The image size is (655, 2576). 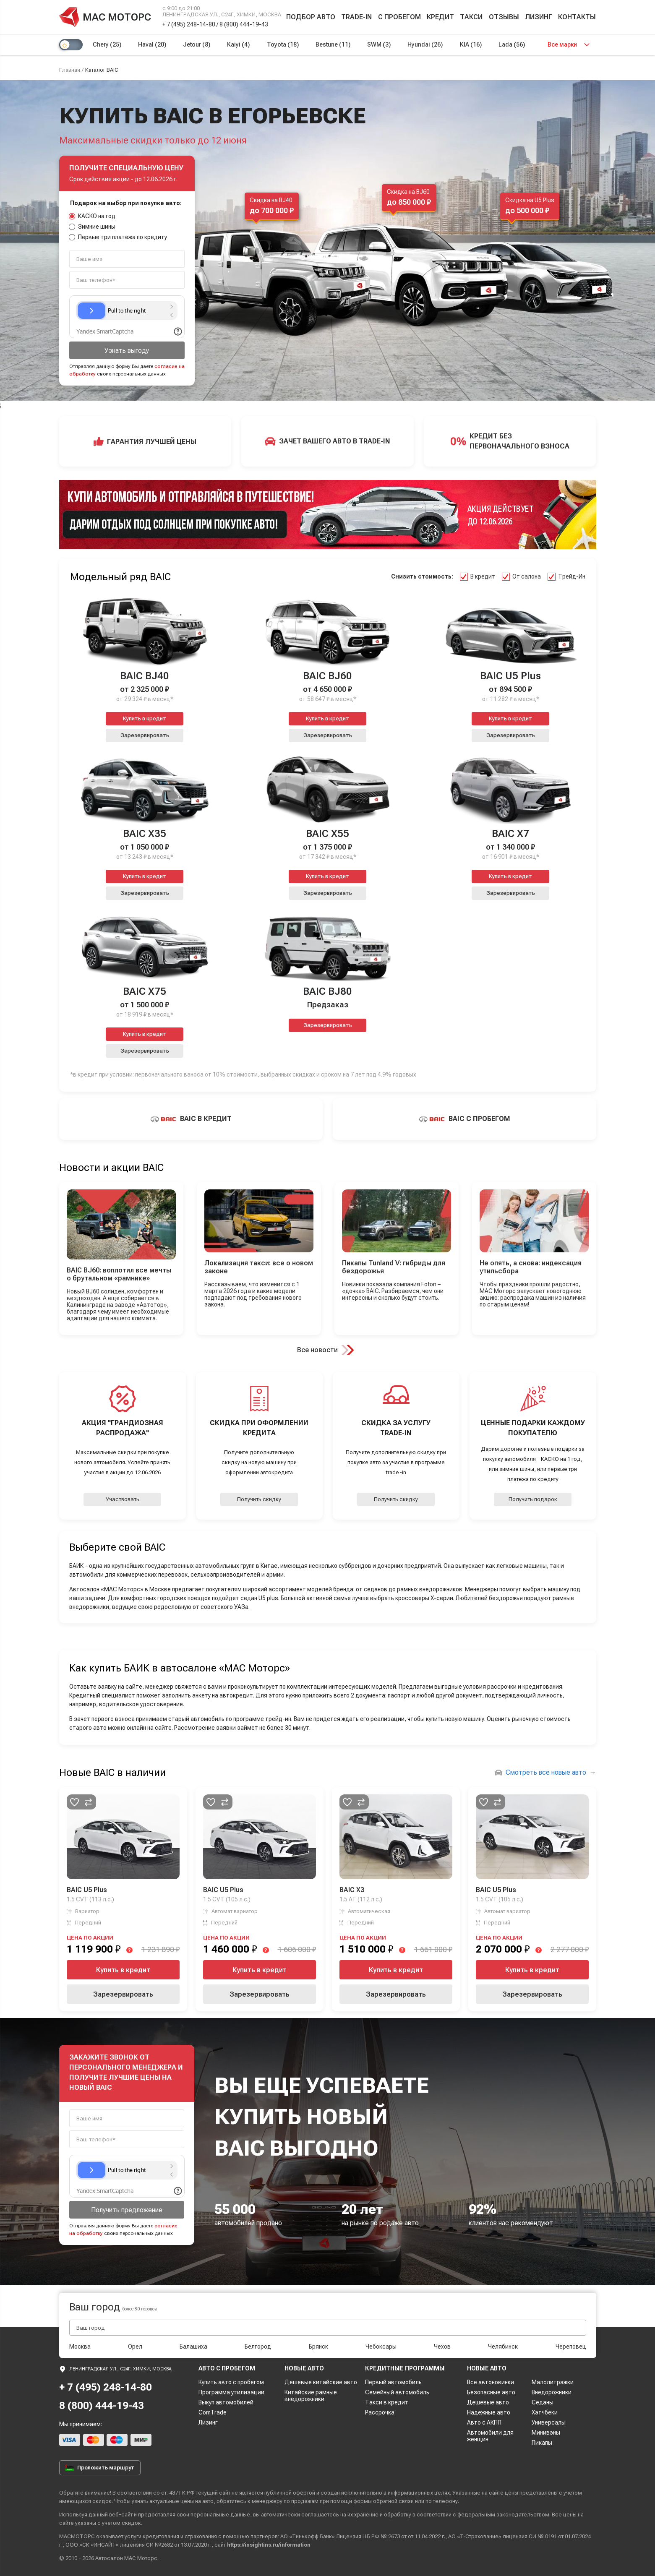 What do you see at coordinates (92, 216) in the screenshot?
I see `КАСКО на год` at bounding box center [92, 216].